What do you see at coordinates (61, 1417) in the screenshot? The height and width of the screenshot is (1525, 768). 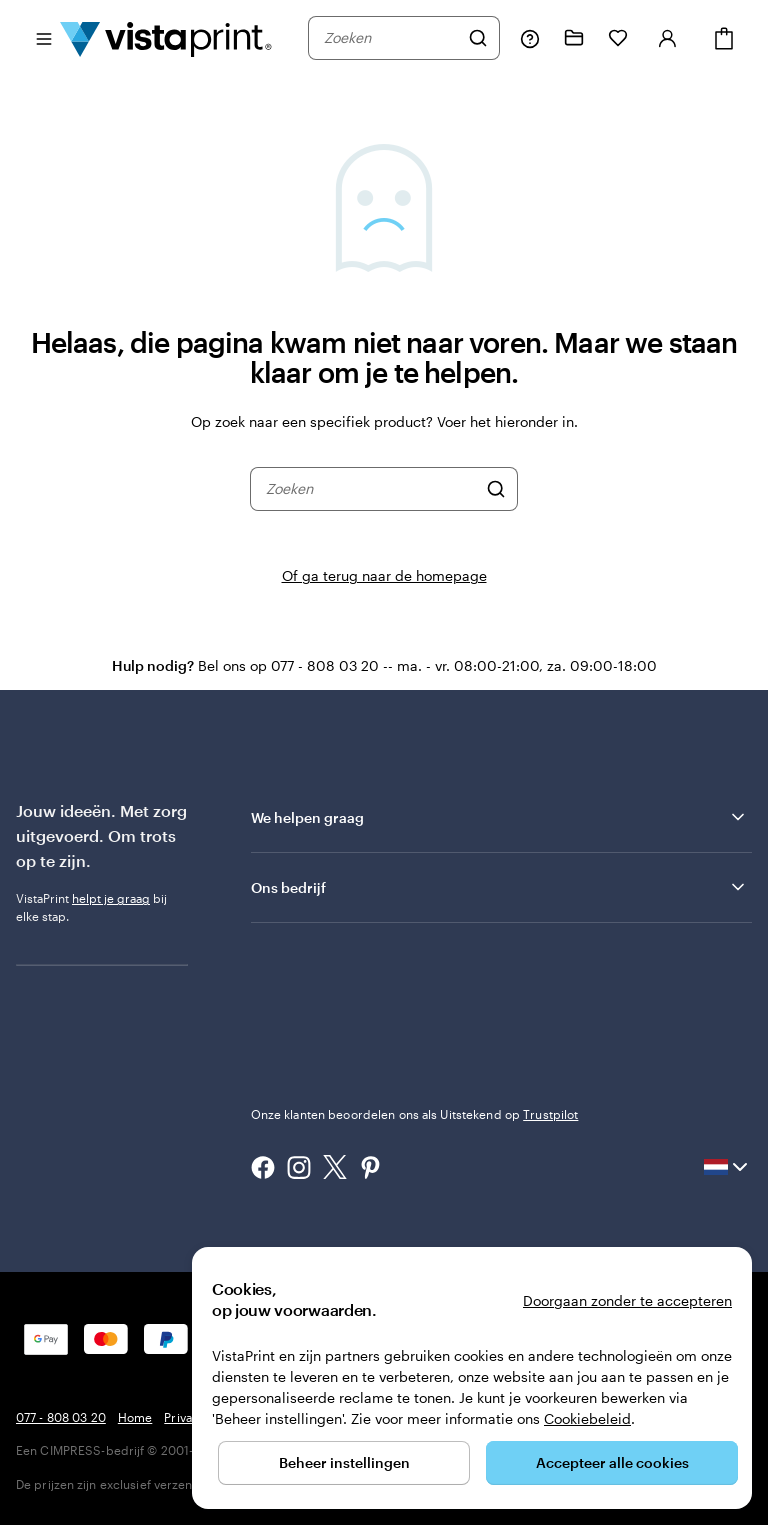 I see `077 - 808 03 20` at bounding box center [61, 1417].